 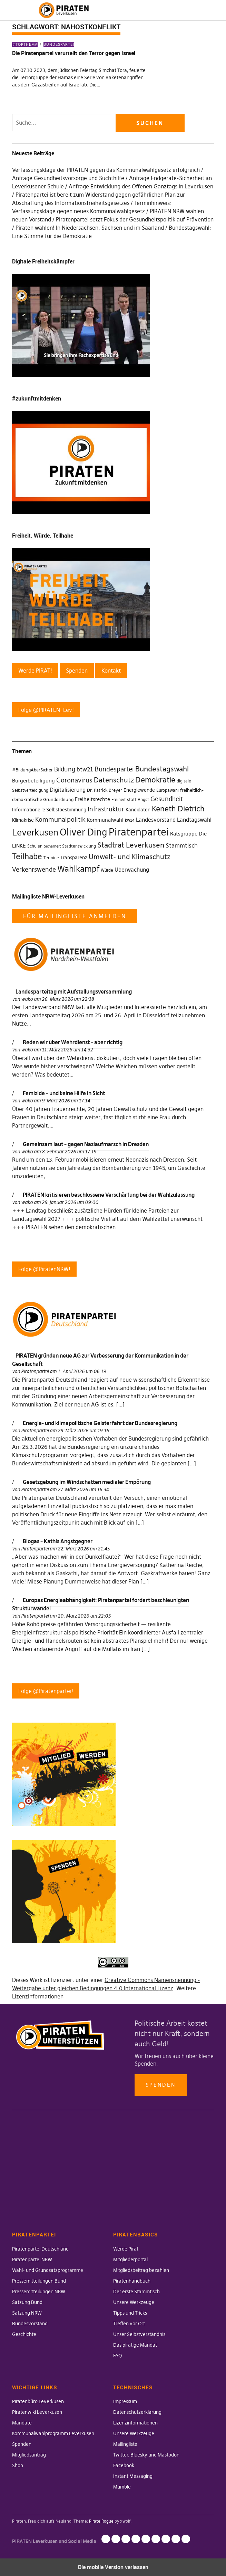 I want to click on Verkehrswende [Verkehrswende (52 Einträge)], so click(x=34, y=869).